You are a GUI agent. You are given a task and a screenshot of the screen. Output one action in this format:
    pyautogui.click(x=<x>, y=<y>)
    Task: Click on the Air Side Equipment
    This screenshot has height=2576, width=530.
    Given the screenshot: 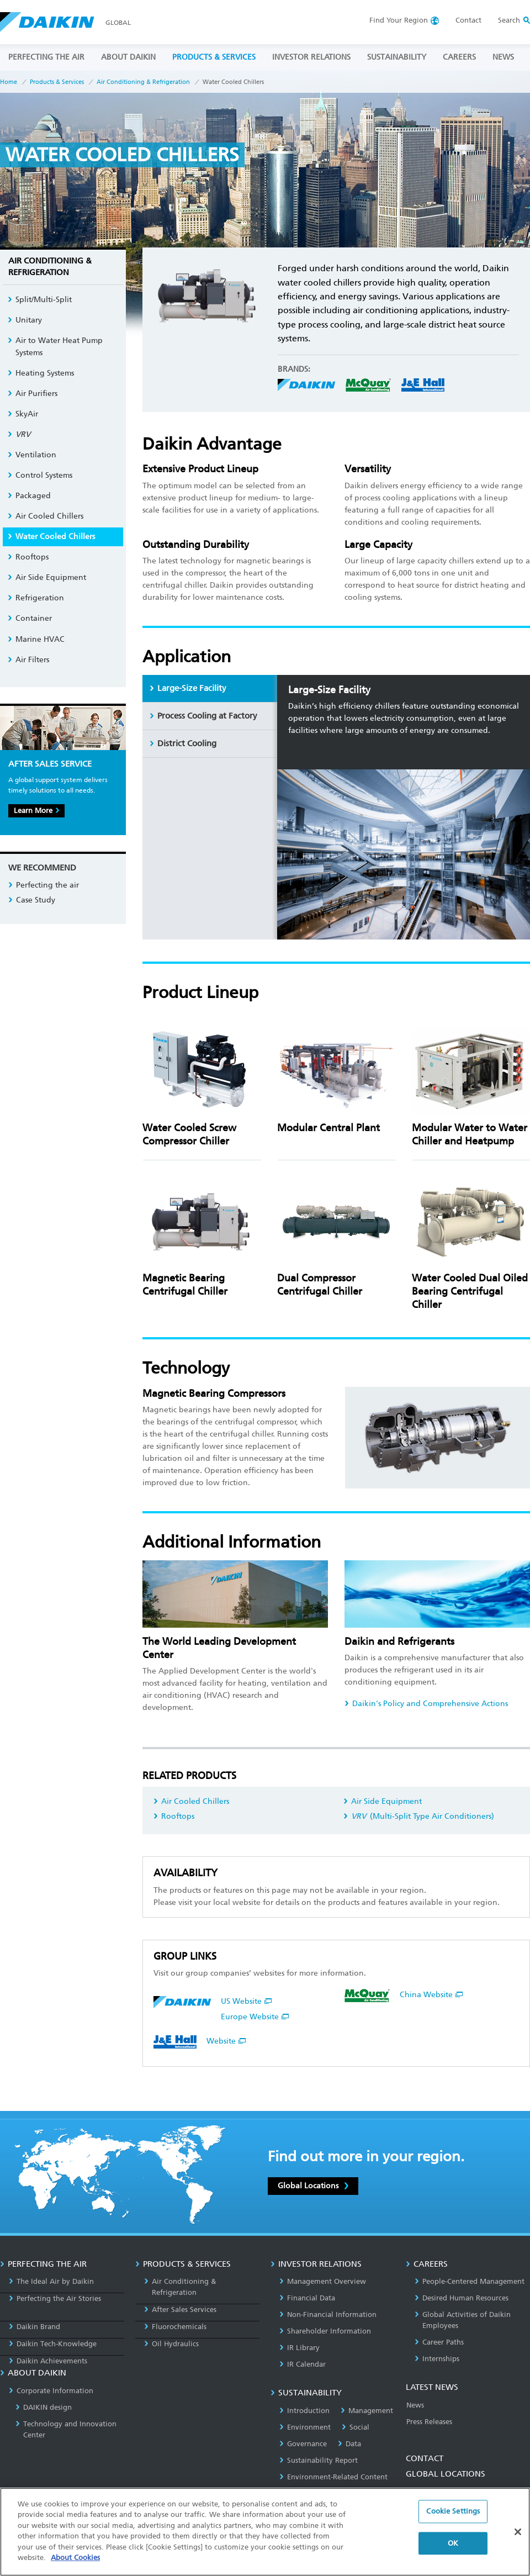 What is the action you would take?
    pyautogui.click(x=382, y=1801)
    